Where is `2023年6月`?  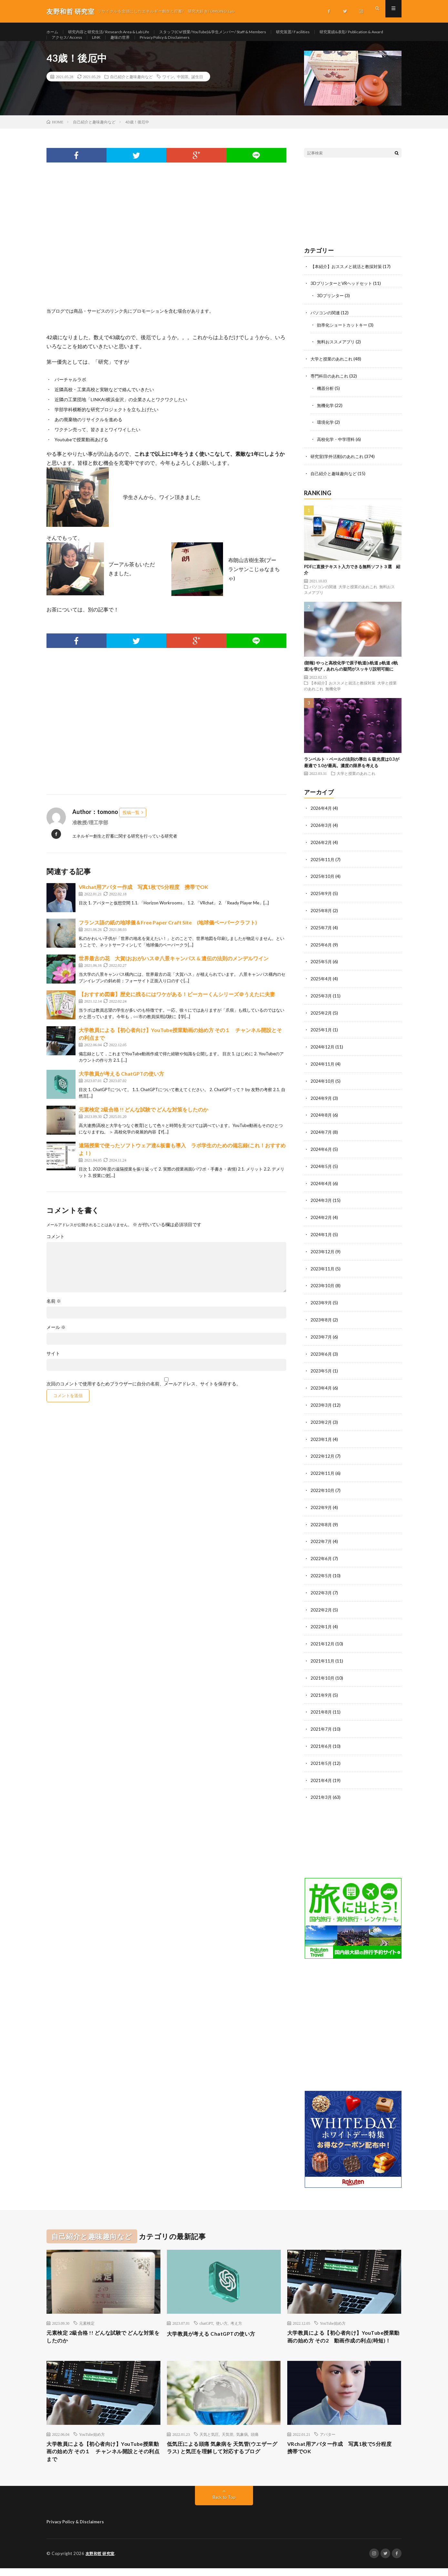
2023年6月 is located at coordinates (321, 1355).